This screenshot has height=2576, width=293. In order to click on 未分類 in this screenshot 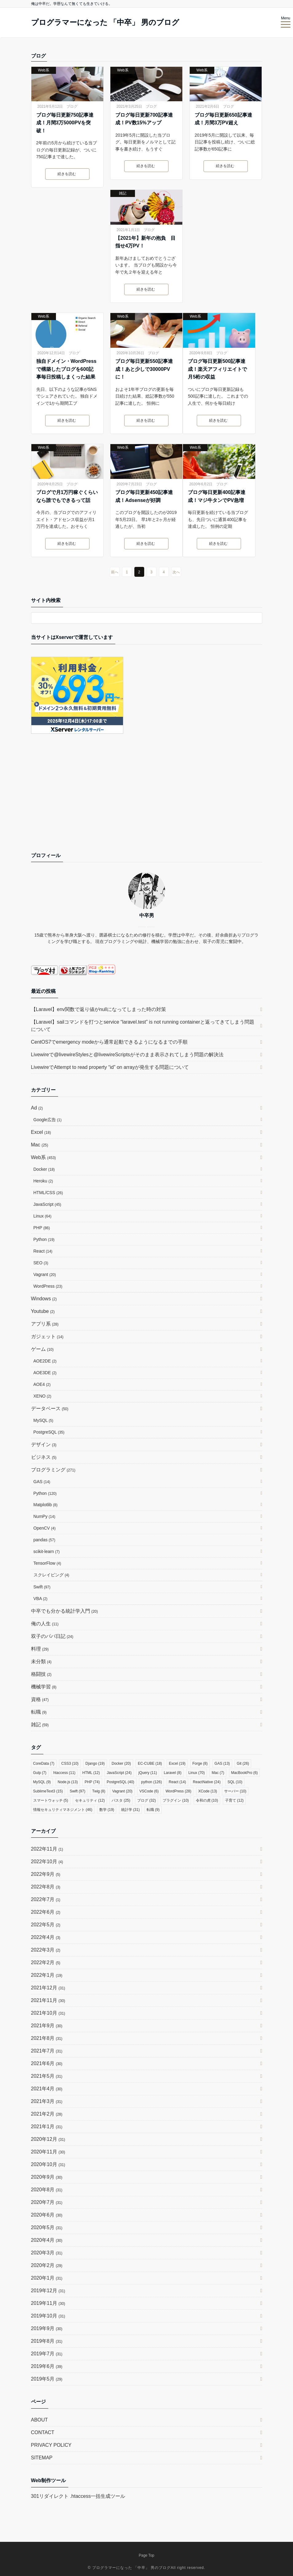, I will do `click(41, 1661)`.